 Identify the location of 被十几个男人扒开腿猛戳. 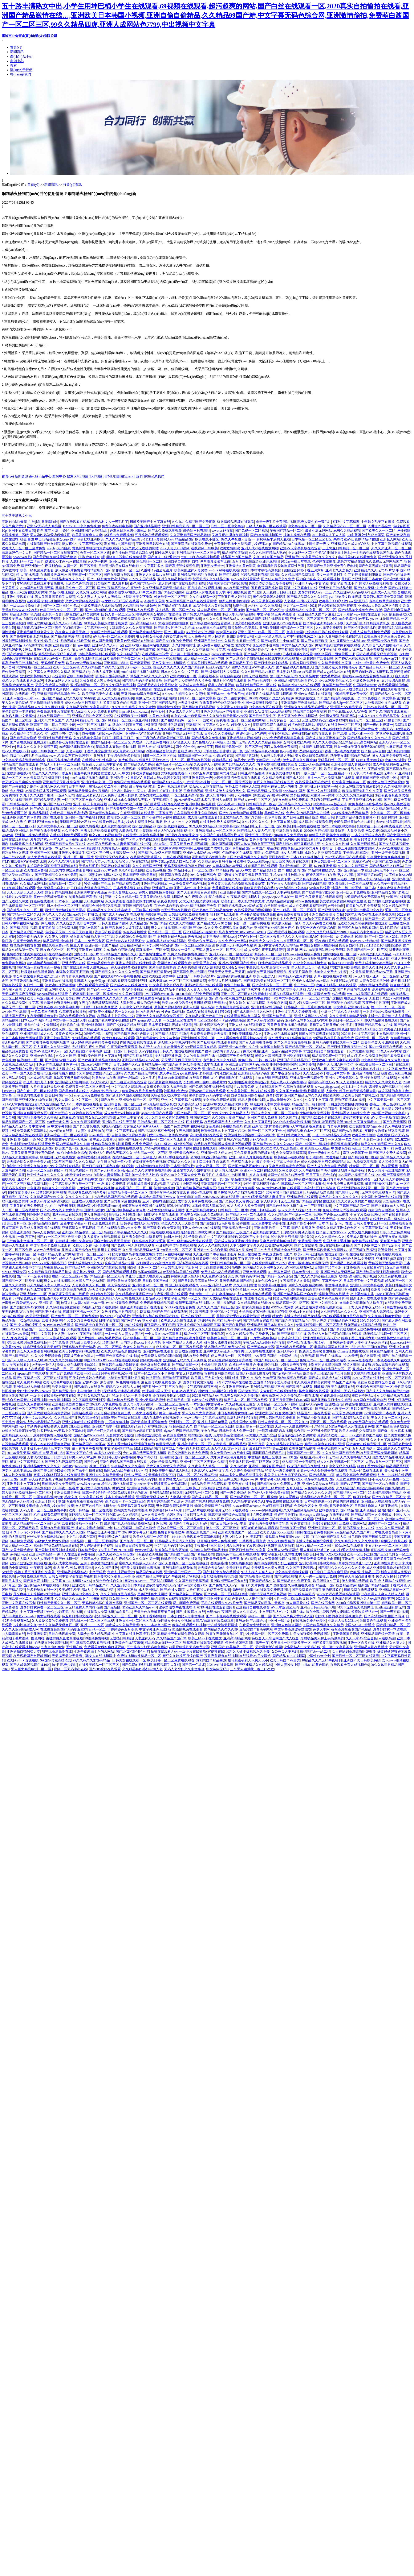
(345, 1183).